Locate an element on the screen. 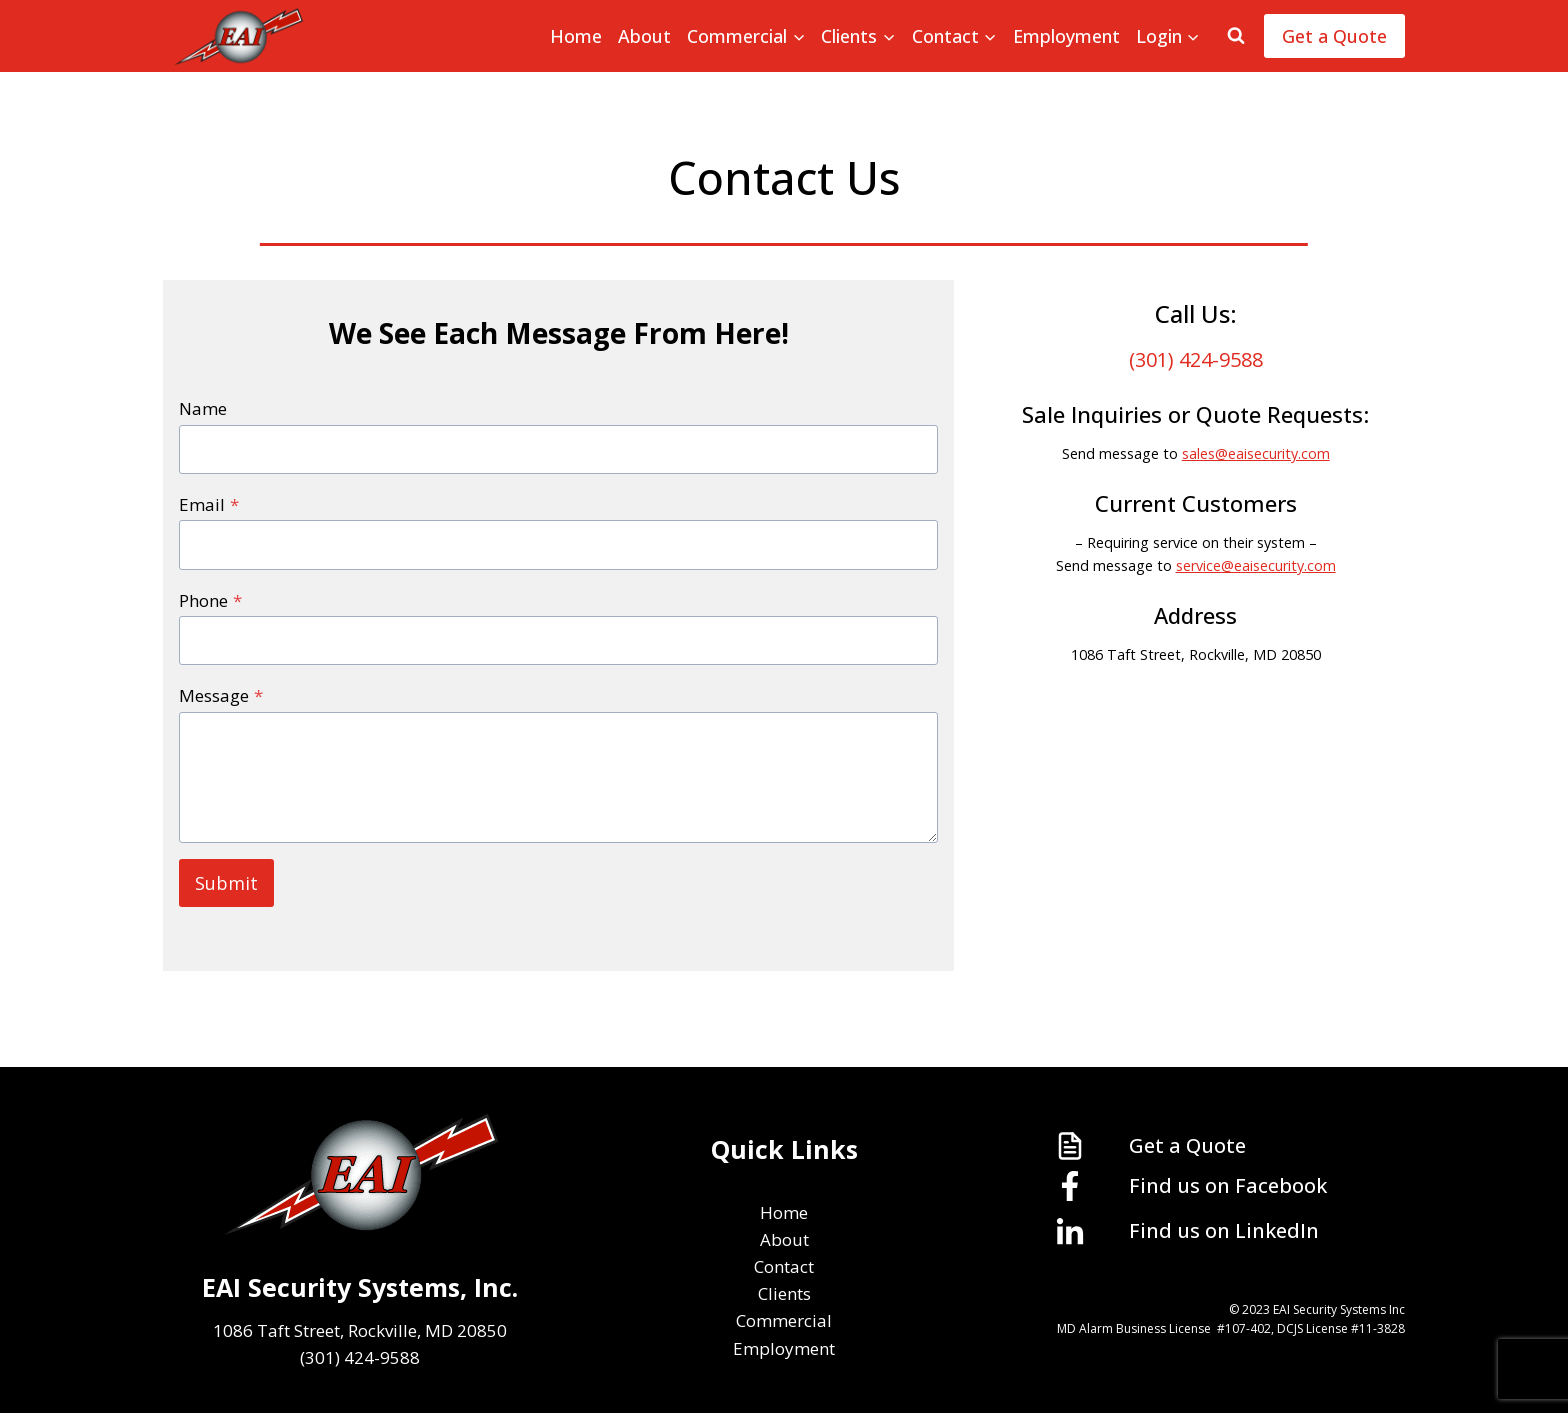  About is located at coordinates (644, 36).